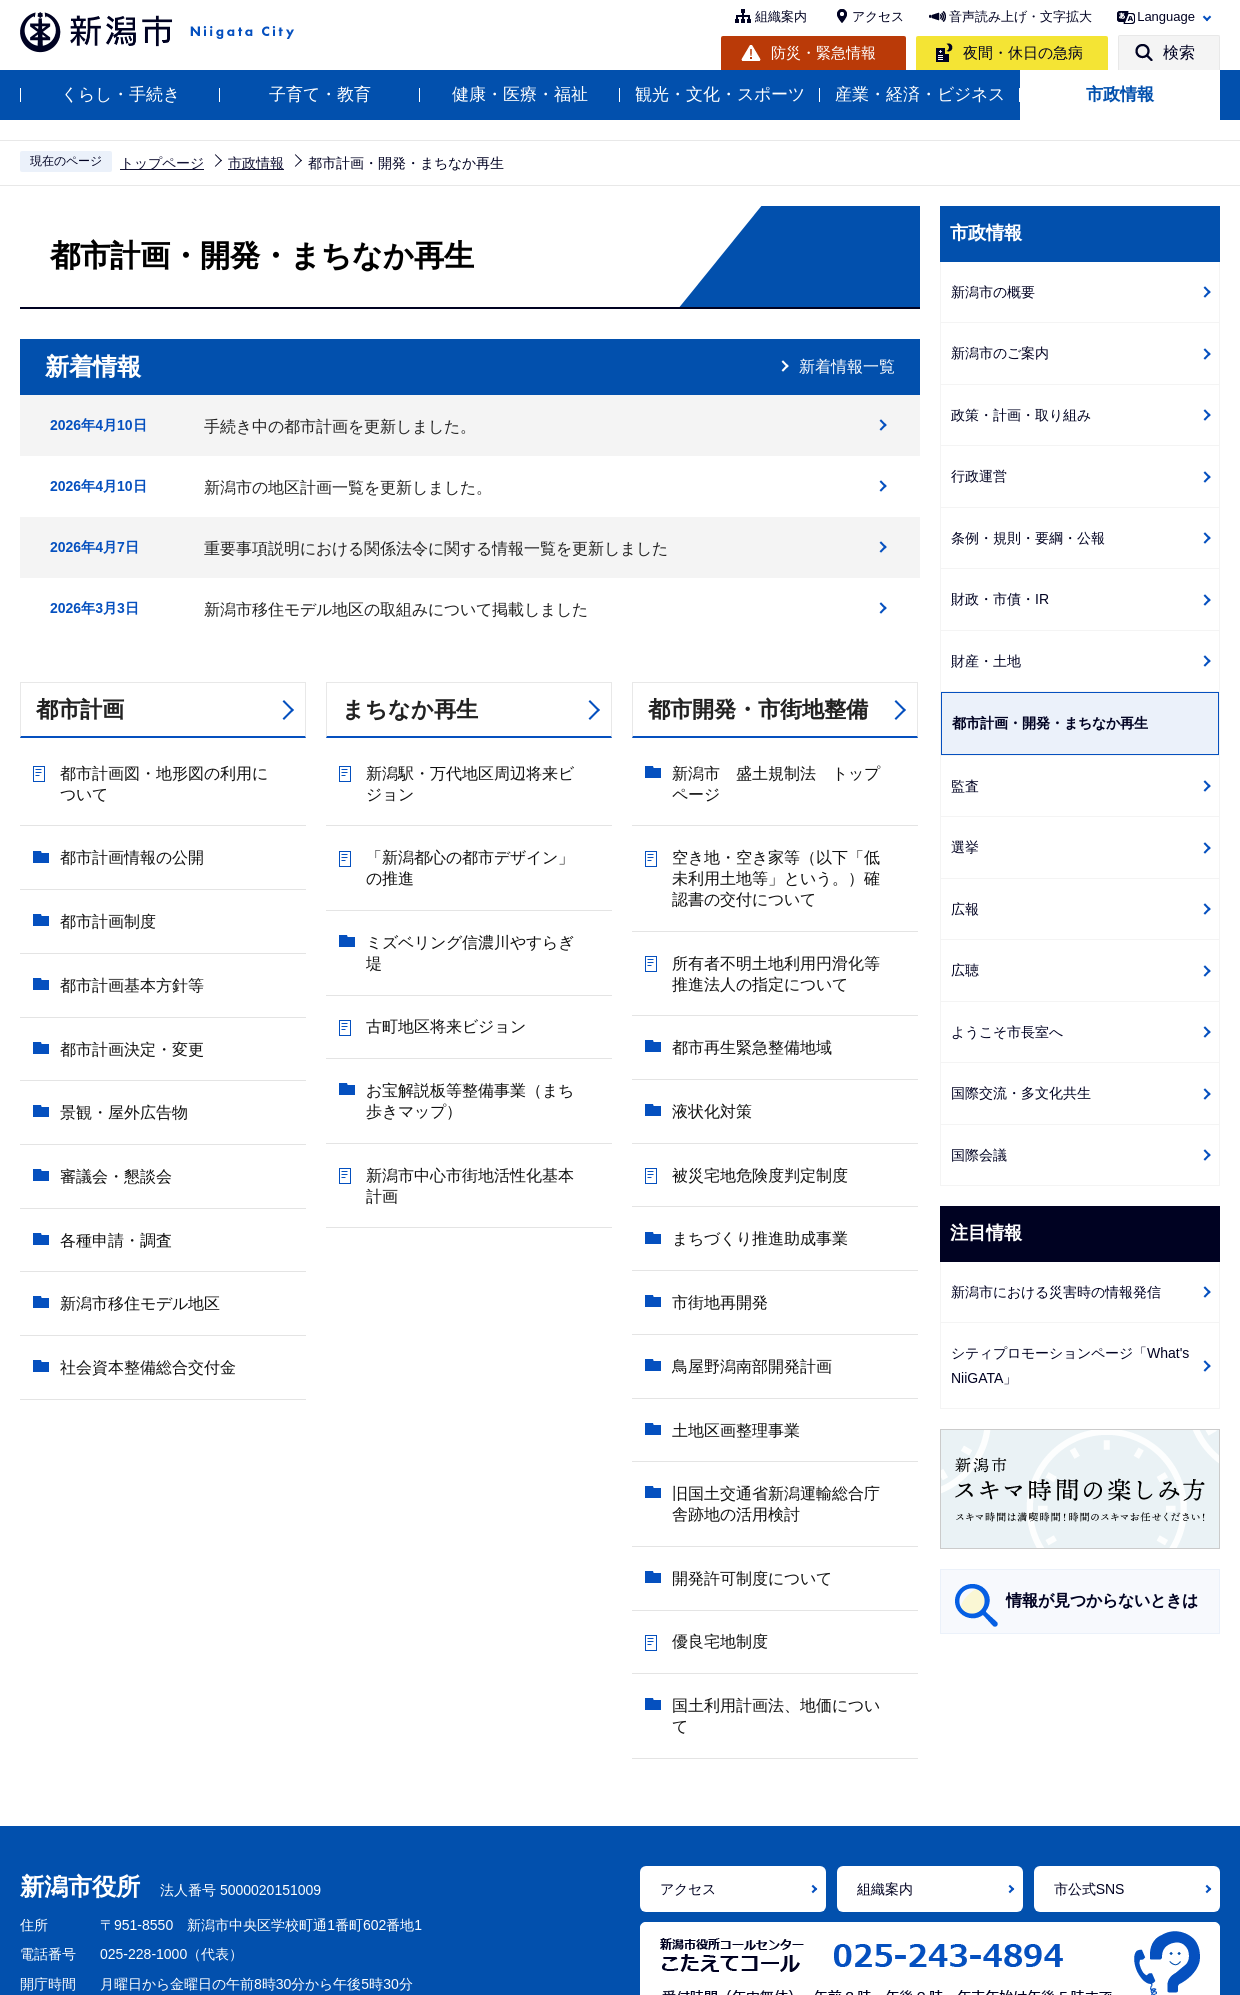  I want to click on 旧国土交通省新潟運輸総合庁舎跡地の活用検討, so click(787, 1361).